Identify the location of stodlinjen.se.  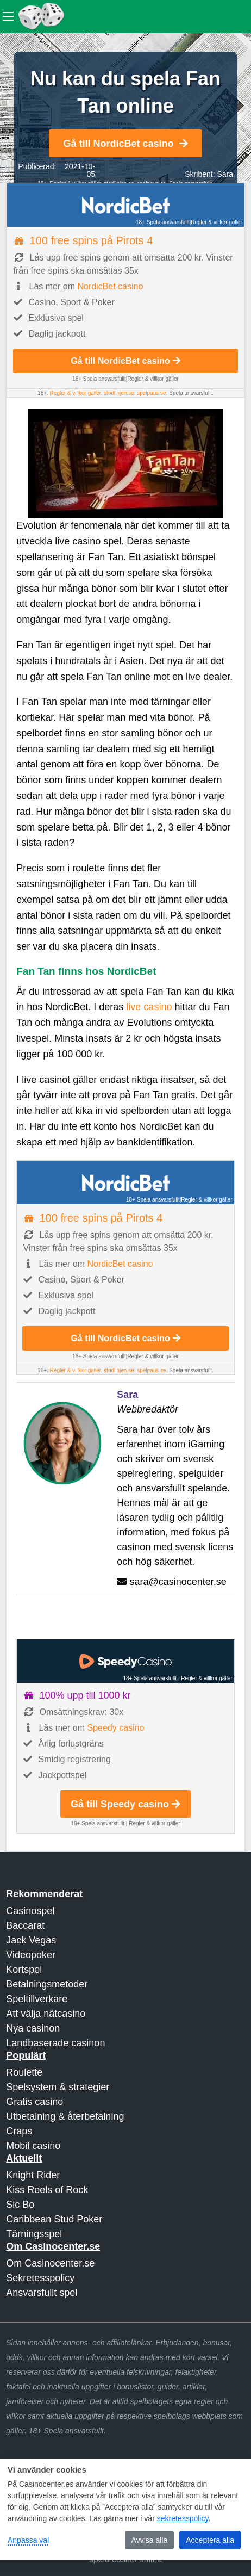
(119, 393).